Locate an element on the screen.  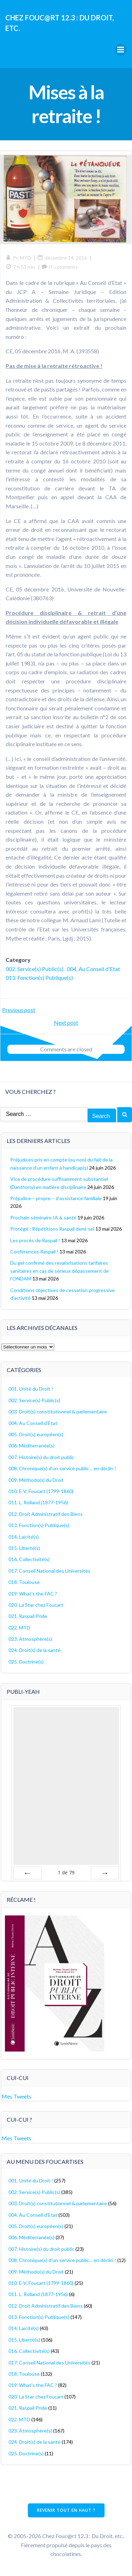
Les procès de Raspail ! is located at coordinates (35, 1240).